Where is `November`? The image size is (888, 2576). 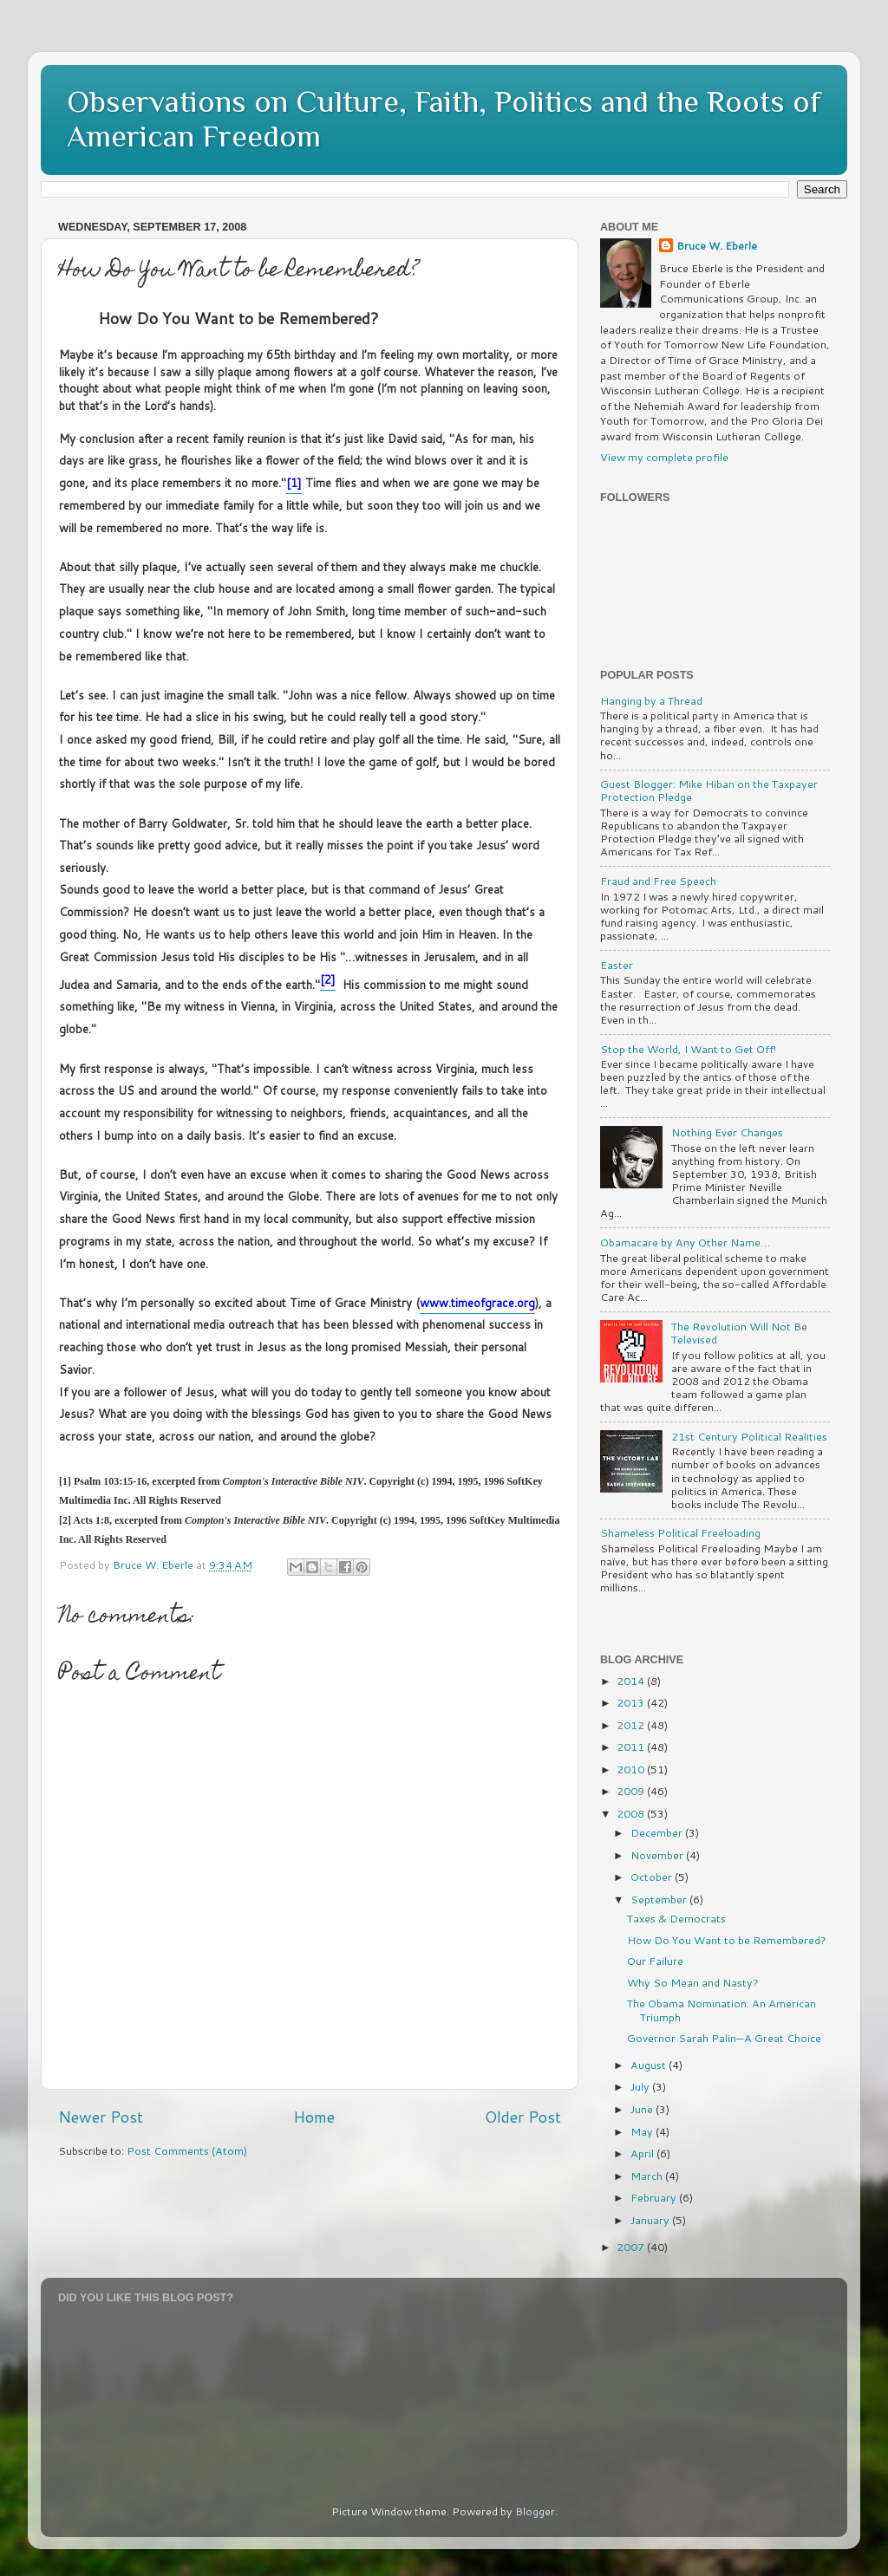 November is located at coordinates (658, 1855).